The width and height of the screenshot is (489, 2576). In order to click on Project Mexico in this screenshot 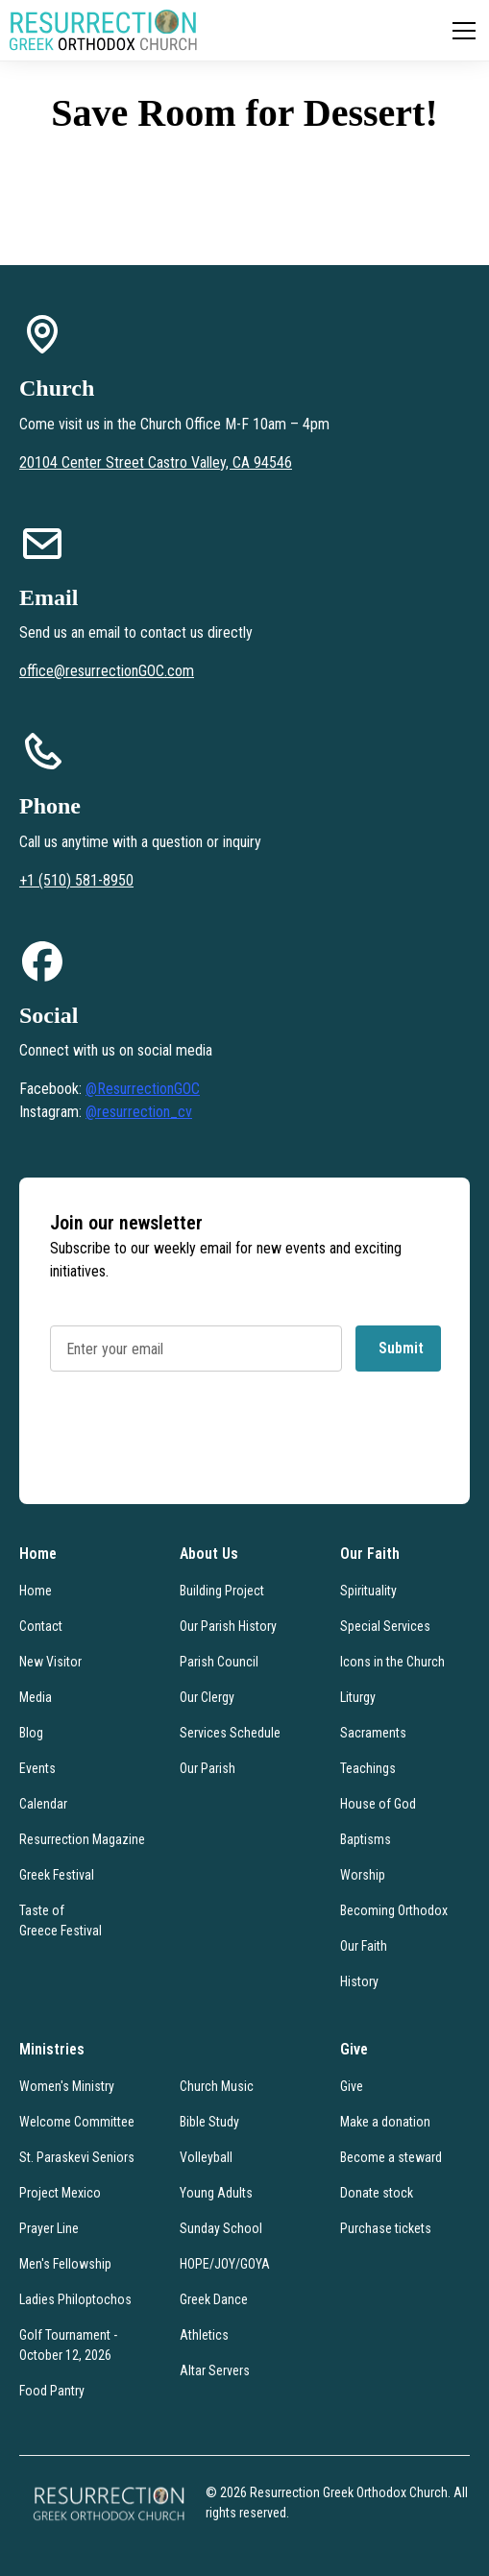, I will do `click(60, 2192)`.